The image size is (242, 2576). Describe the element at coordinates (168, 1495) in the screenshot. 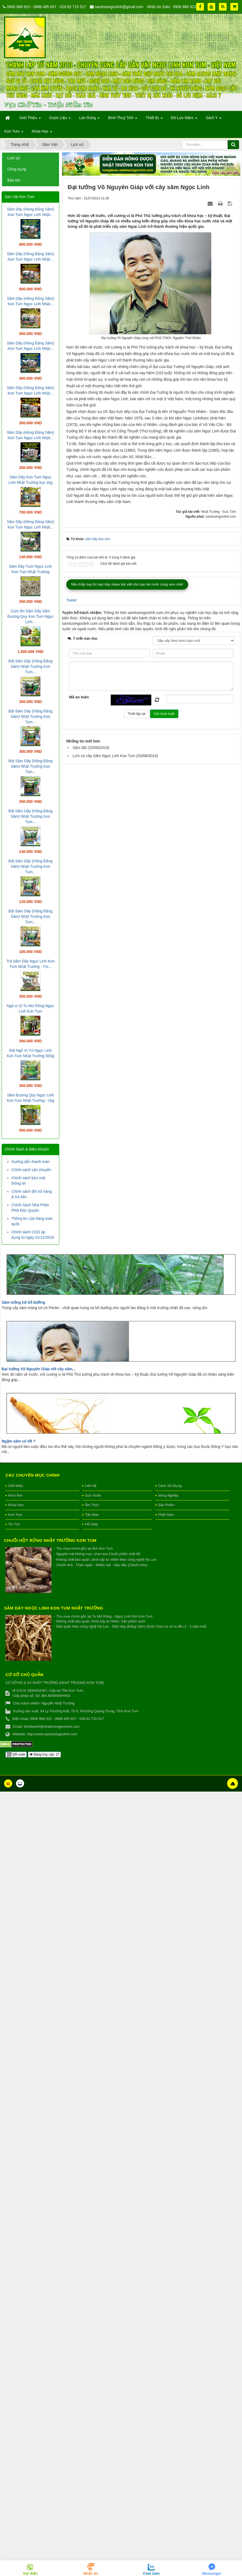

I see `Nông Nghiệp` at that location.